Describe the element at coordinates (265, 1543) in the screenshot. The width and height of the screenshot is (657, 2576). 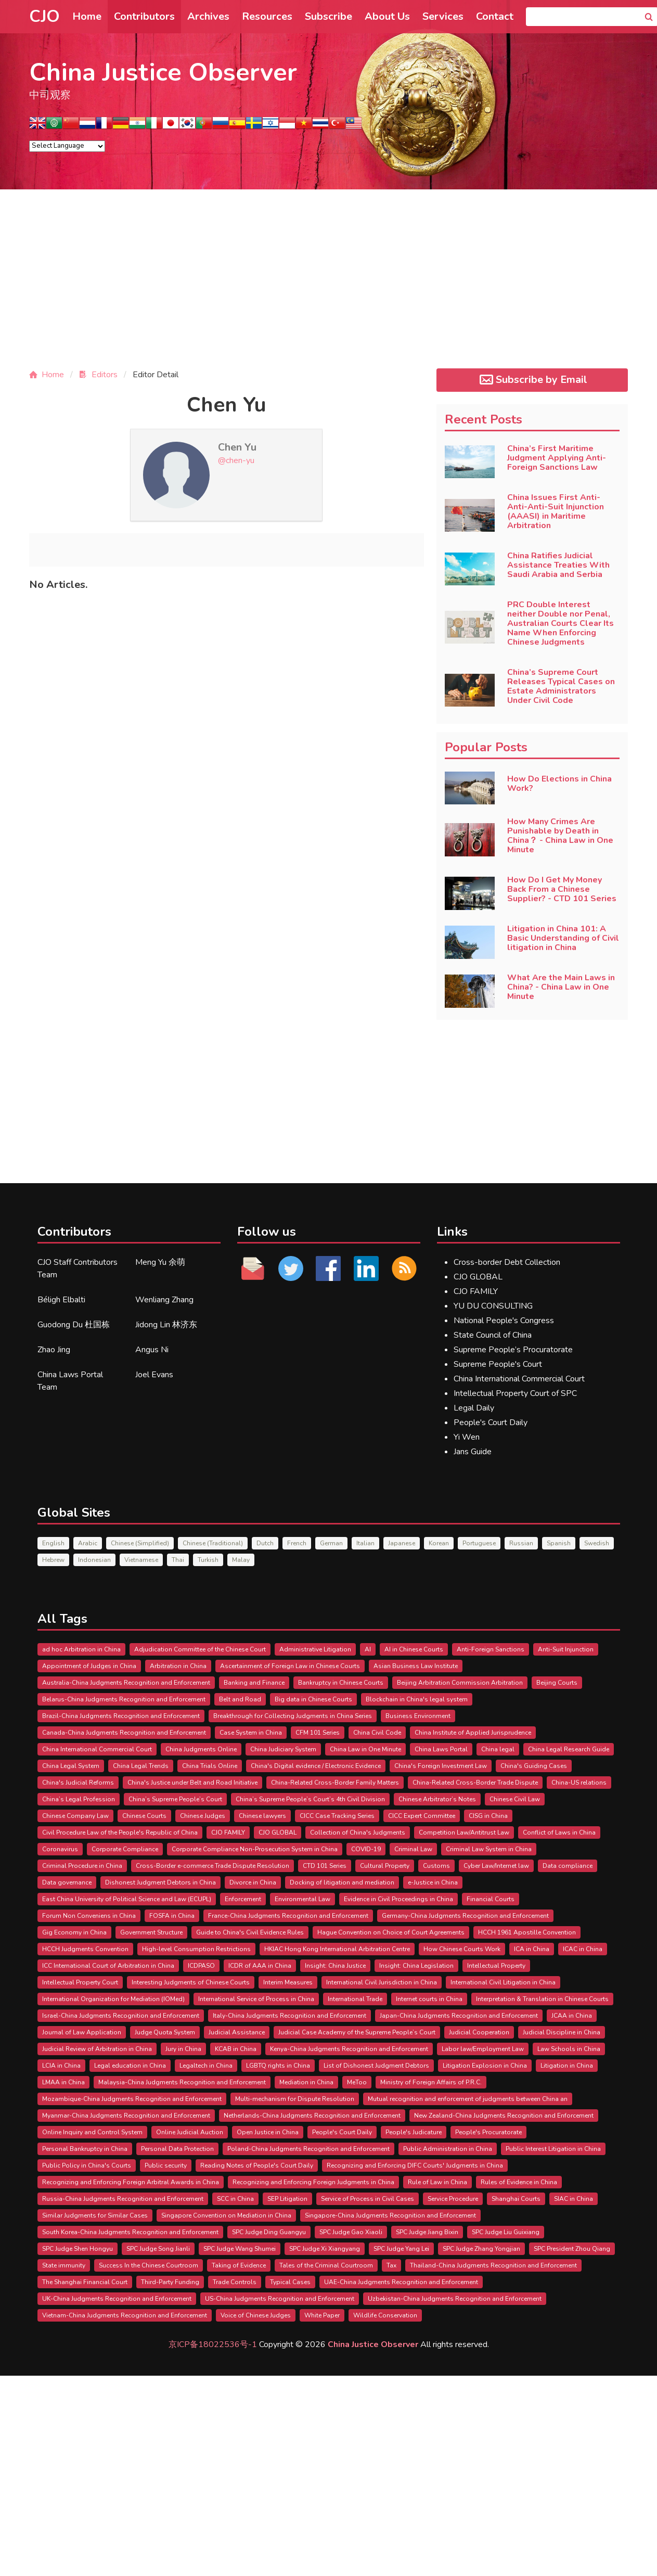
I see `Dutch` at that location.